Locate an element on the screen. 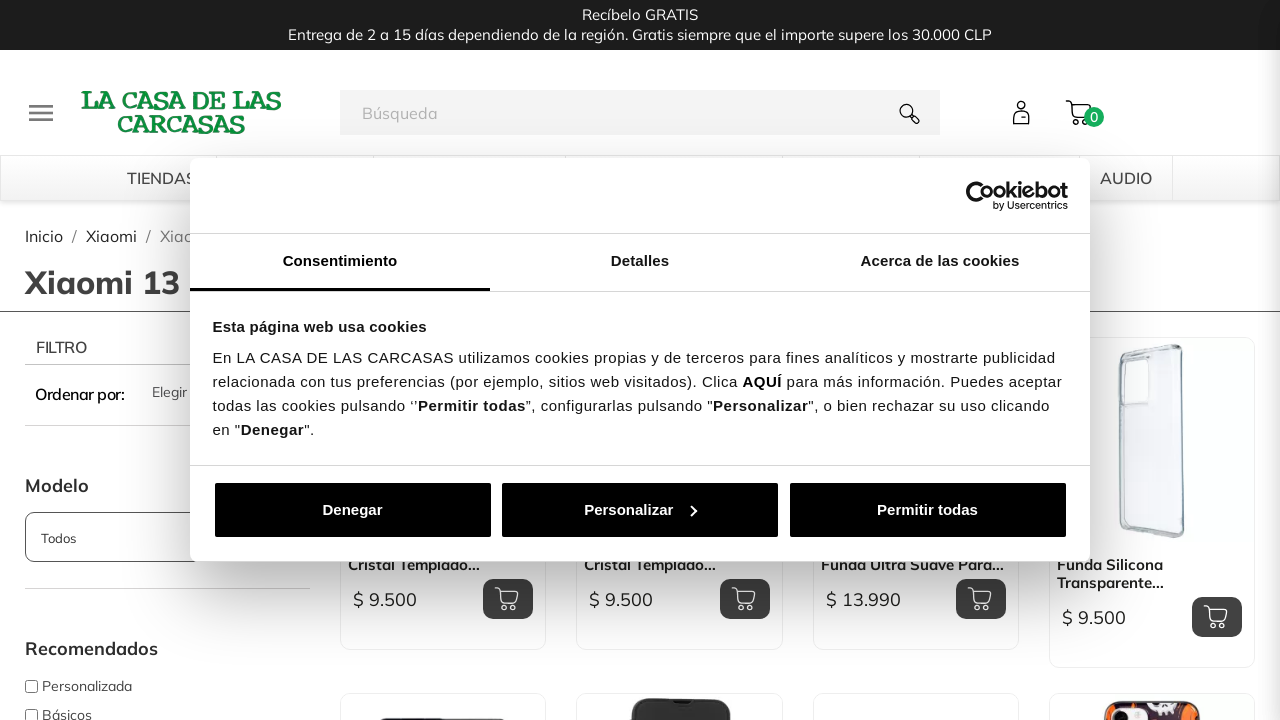  Cristal Templado... is located at coordinates (414, 565).